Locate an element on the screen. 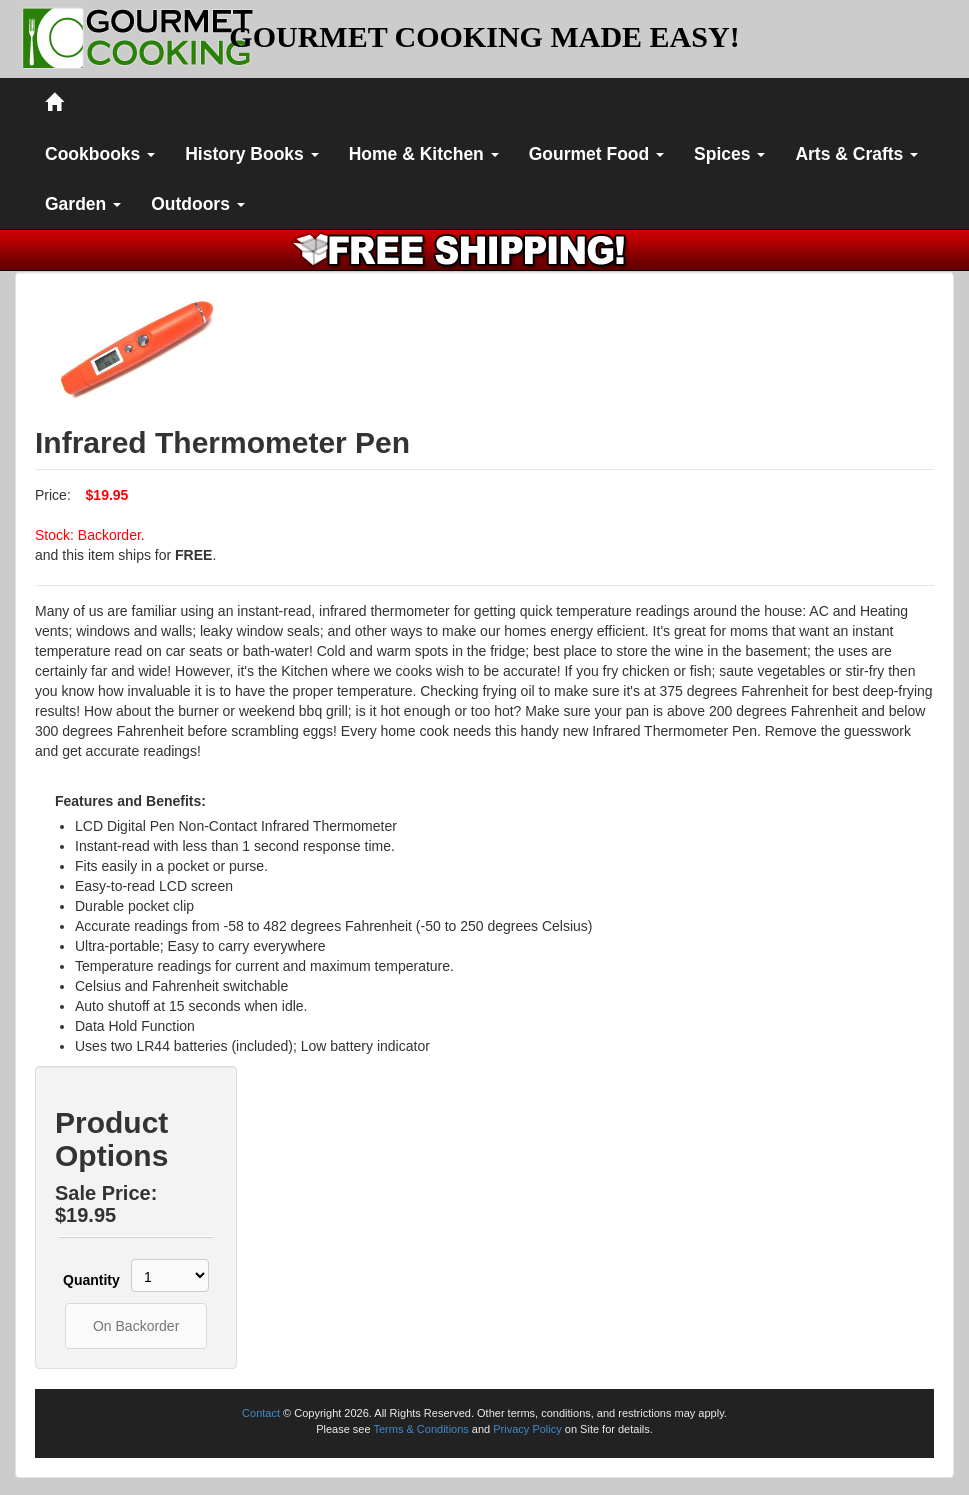 The height and width of the screenshot is (1495, 969). Contact is located at coordinates (261, 1413).